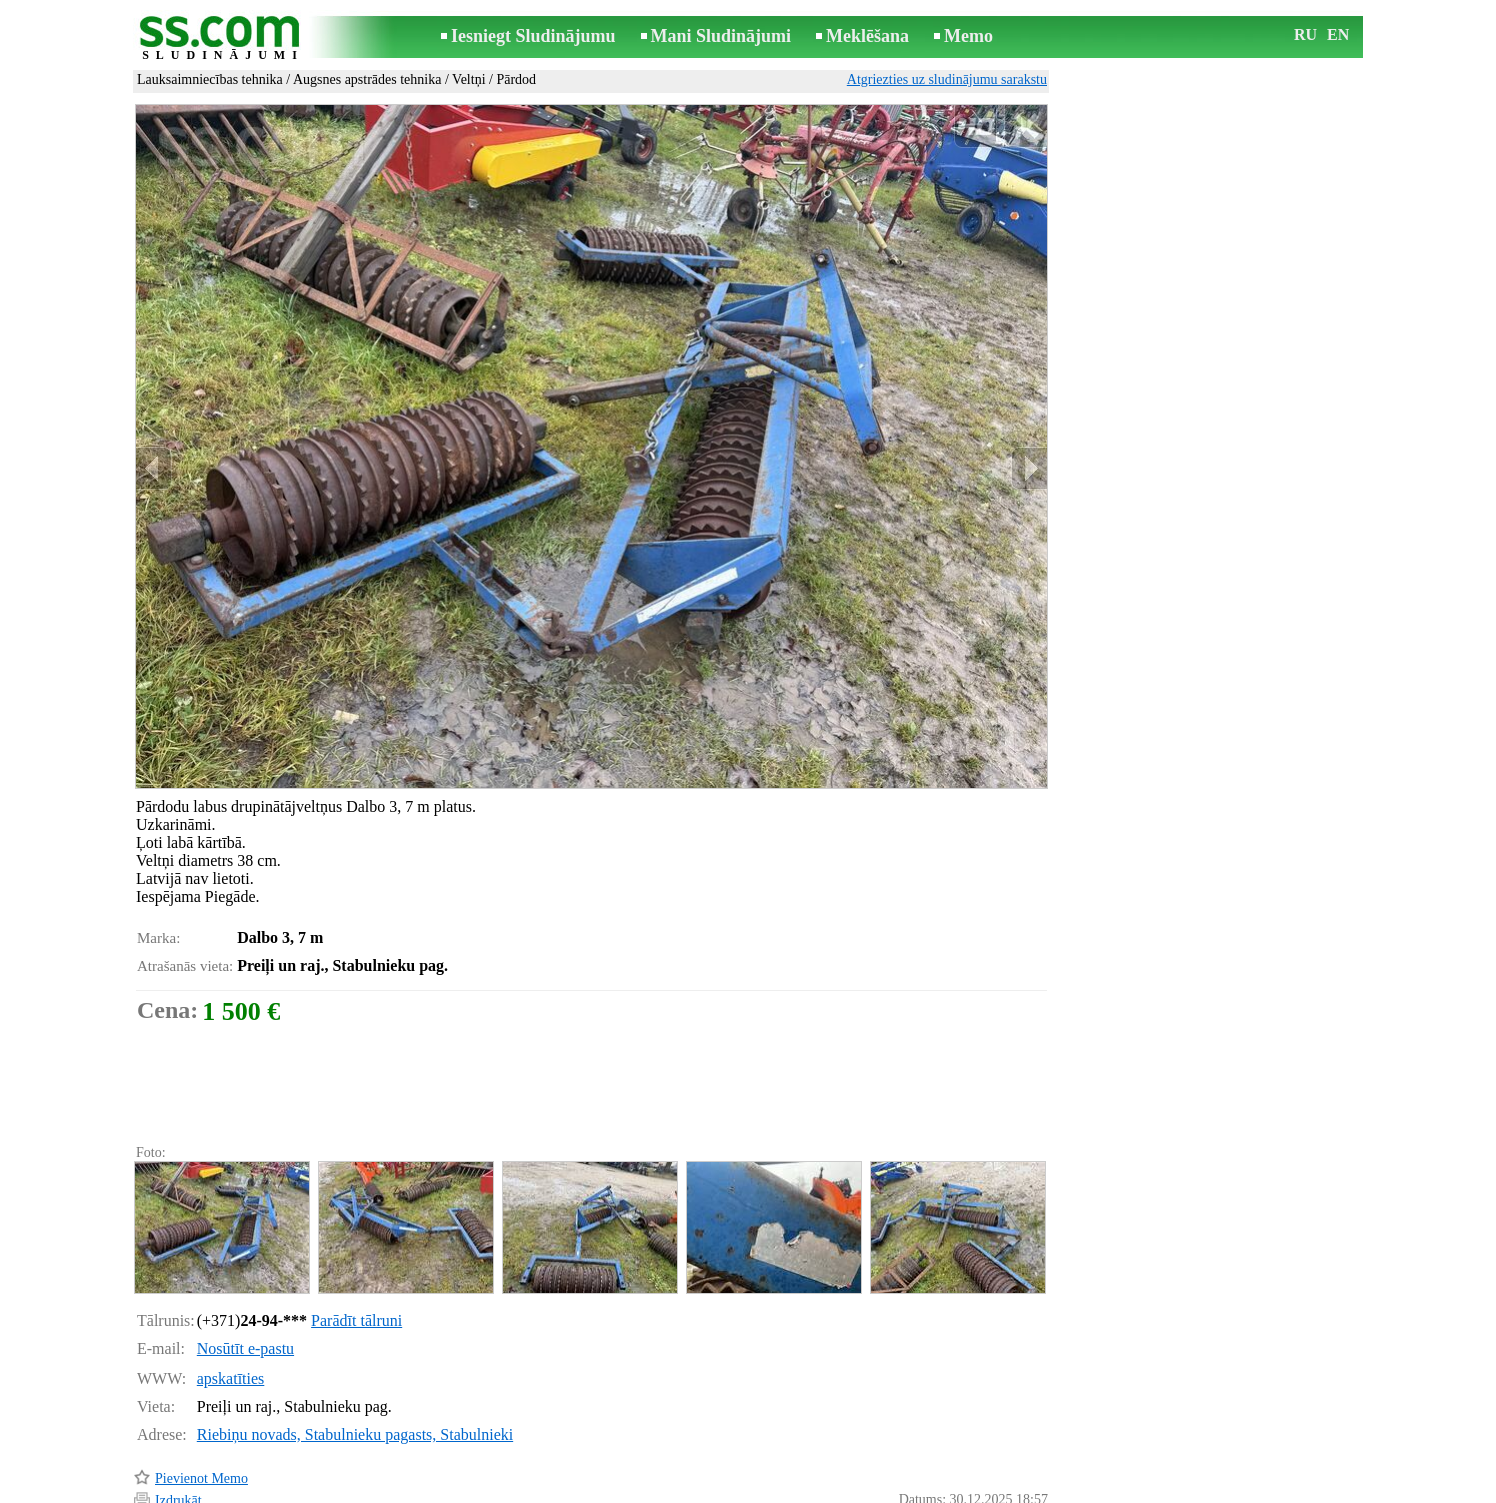 The width and height of the screenshot is (1496, 1503). I want to click on Veltņi, so click(468, 79).